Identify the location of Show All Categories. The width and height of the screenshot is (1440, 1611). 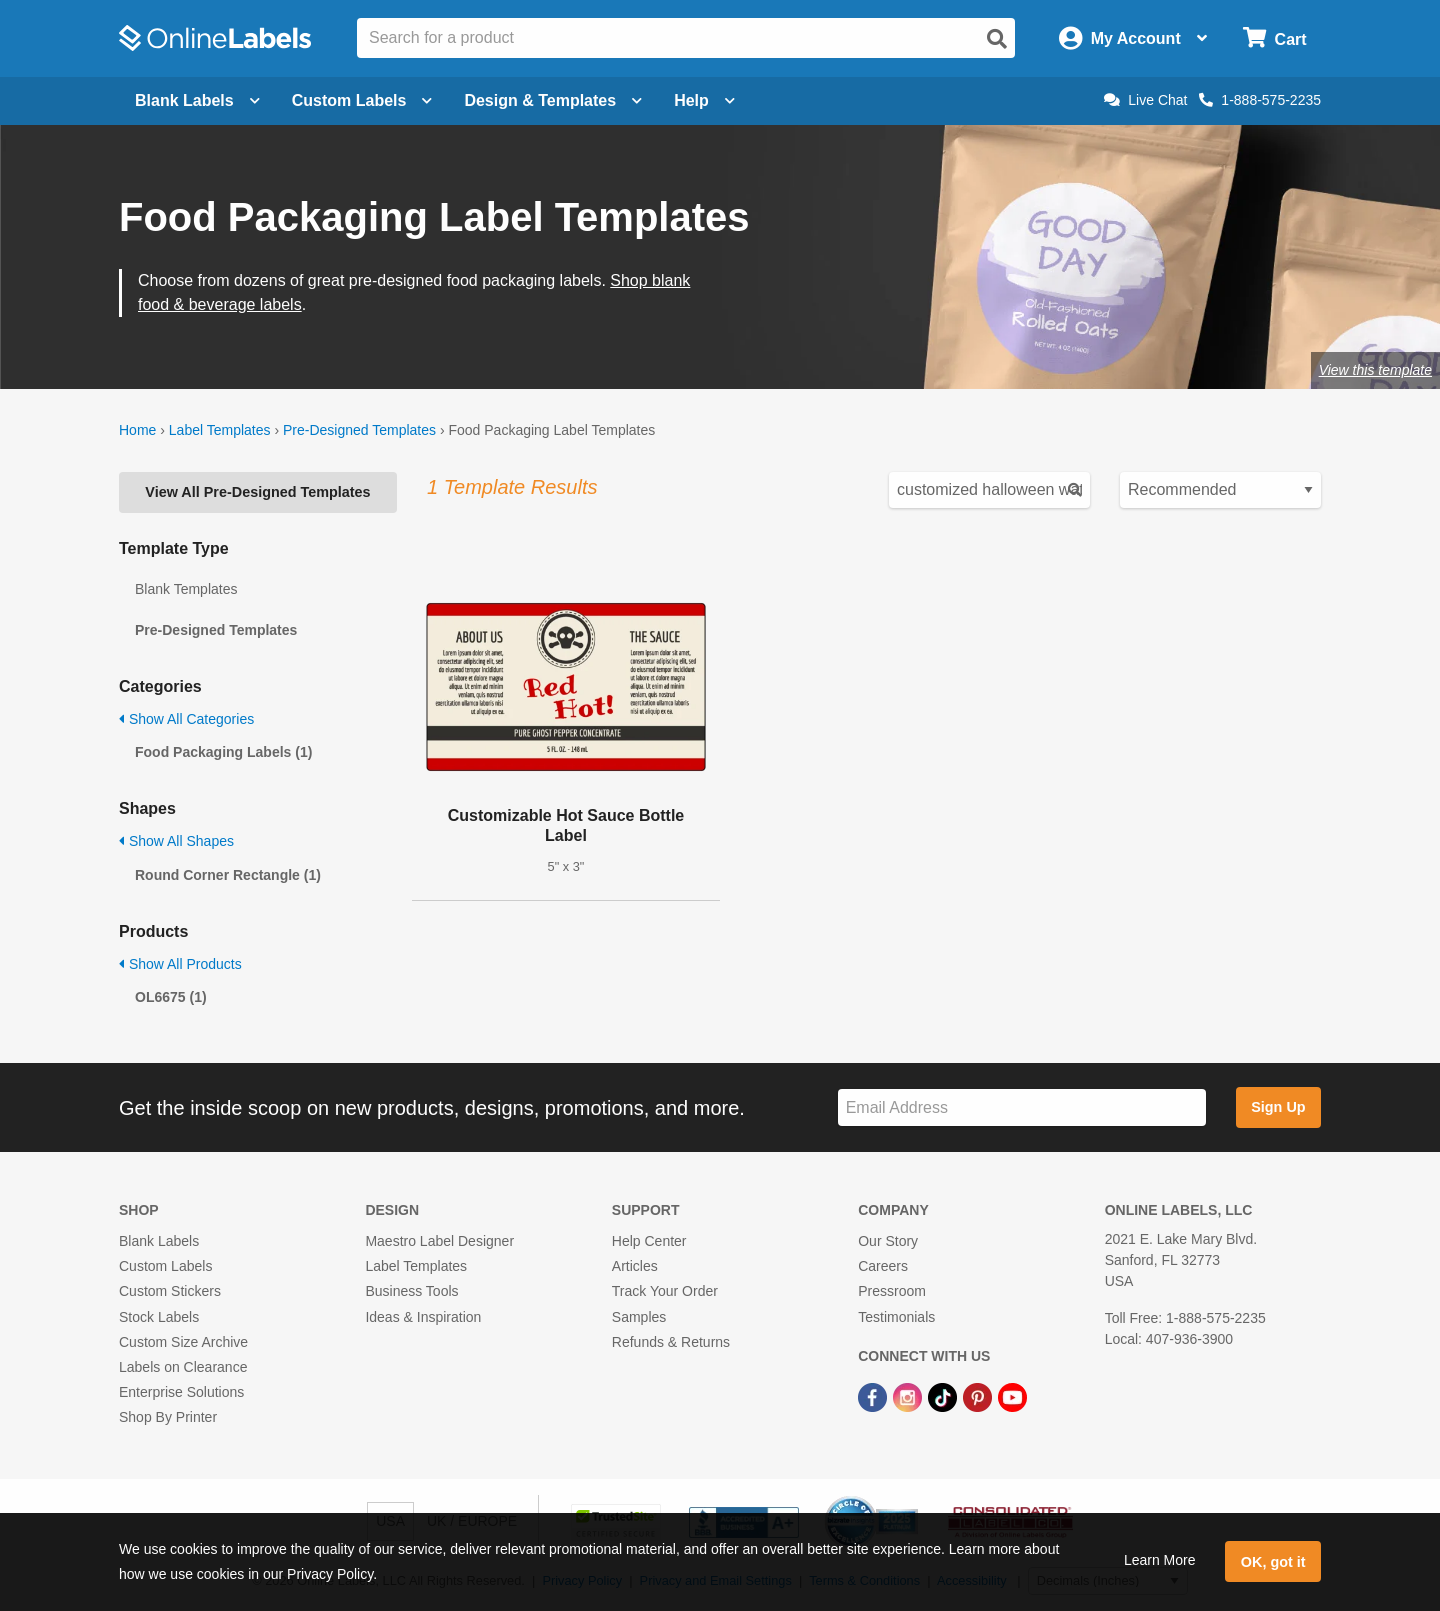
(186, 719).